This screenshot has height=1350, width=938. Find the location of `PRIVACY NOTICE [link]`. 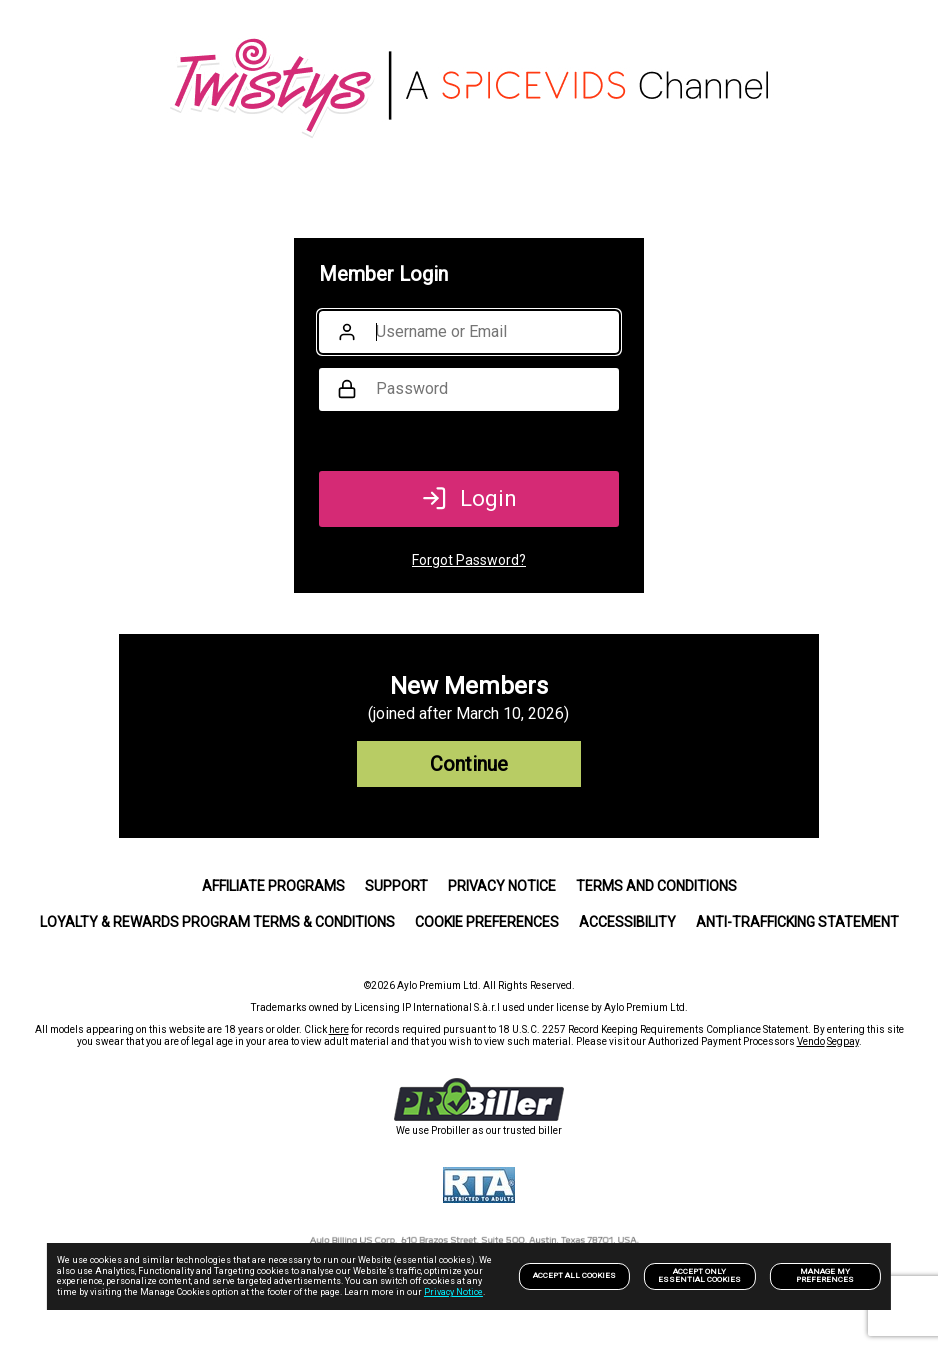

PRIVACY NOTICE [link] is located at coordinates (502, 886).